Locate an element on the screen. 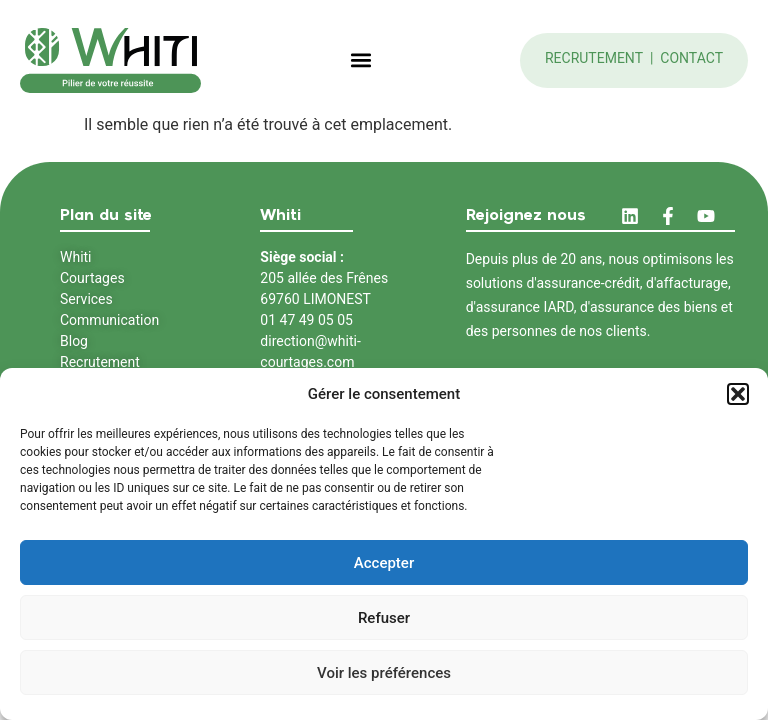 This screenshot has height=720, width=768. Services is located at coordinates (86, 299).